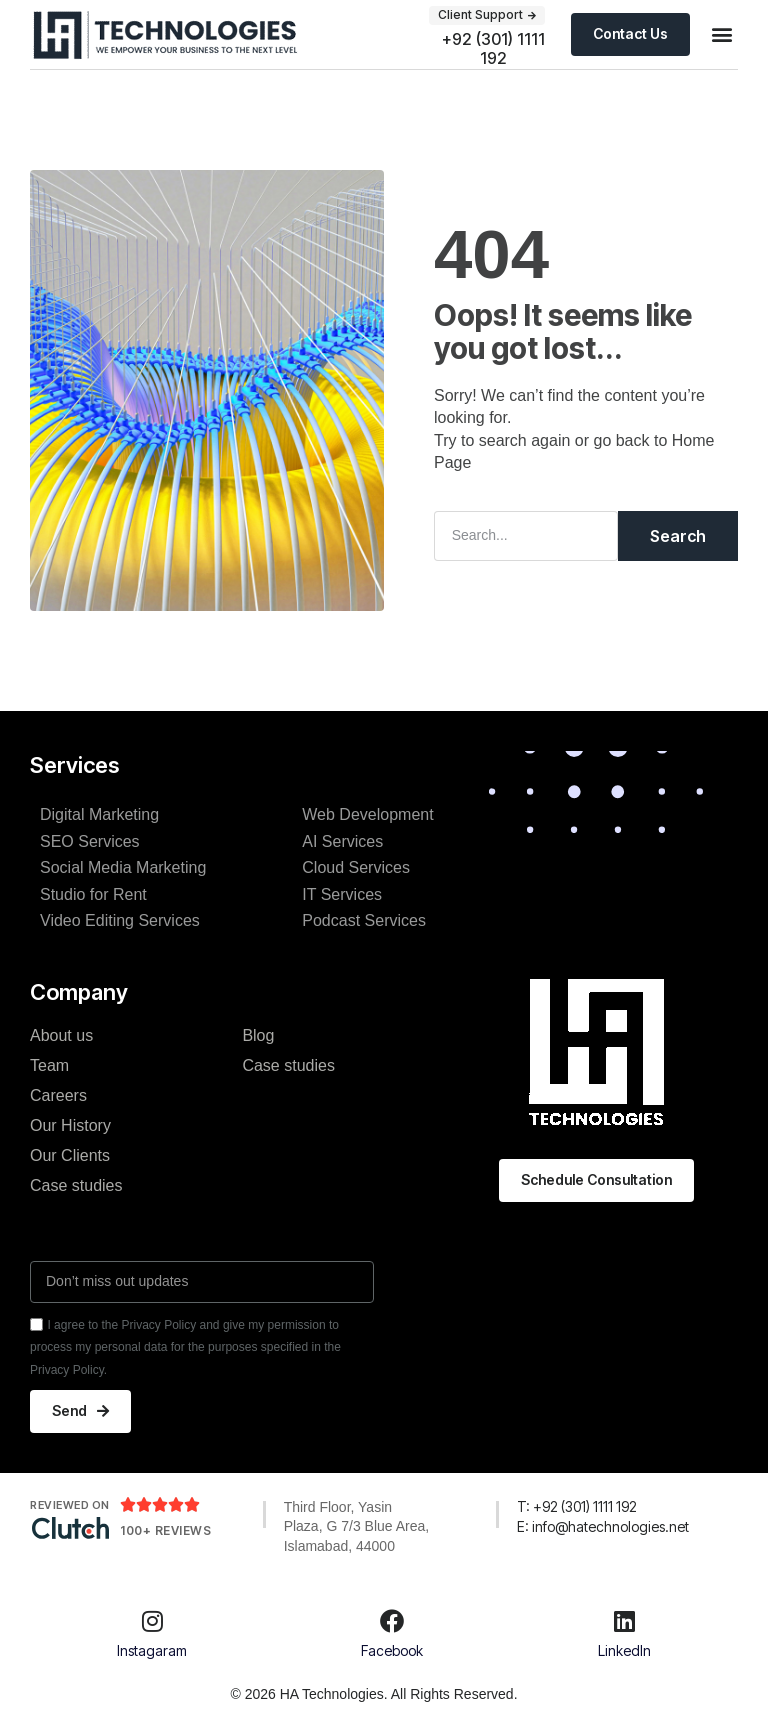  What do you see at coordinates (70, 1125) in the screenshot?
I see `Our History` at bounding box center [70, 1125].